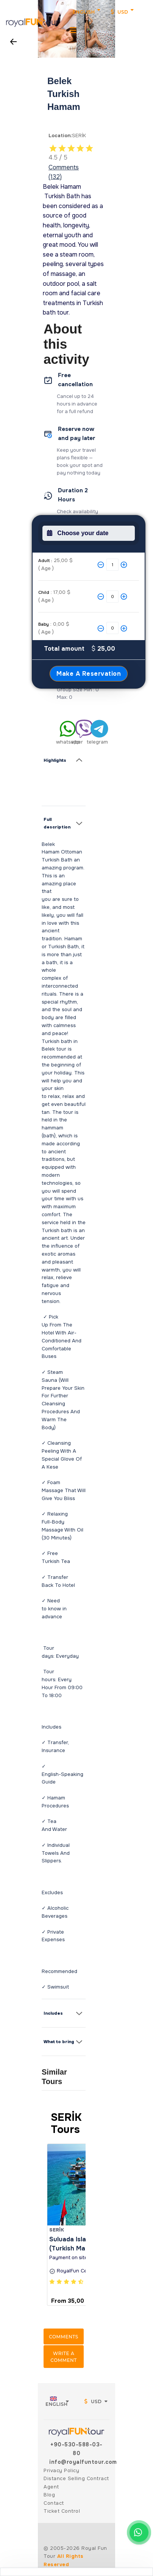 Image resolution: width=153 pixels, height=2576 pixels. Describe the element at coordinates (54, 2503) in the screenshot. I see `Contact` at that location.